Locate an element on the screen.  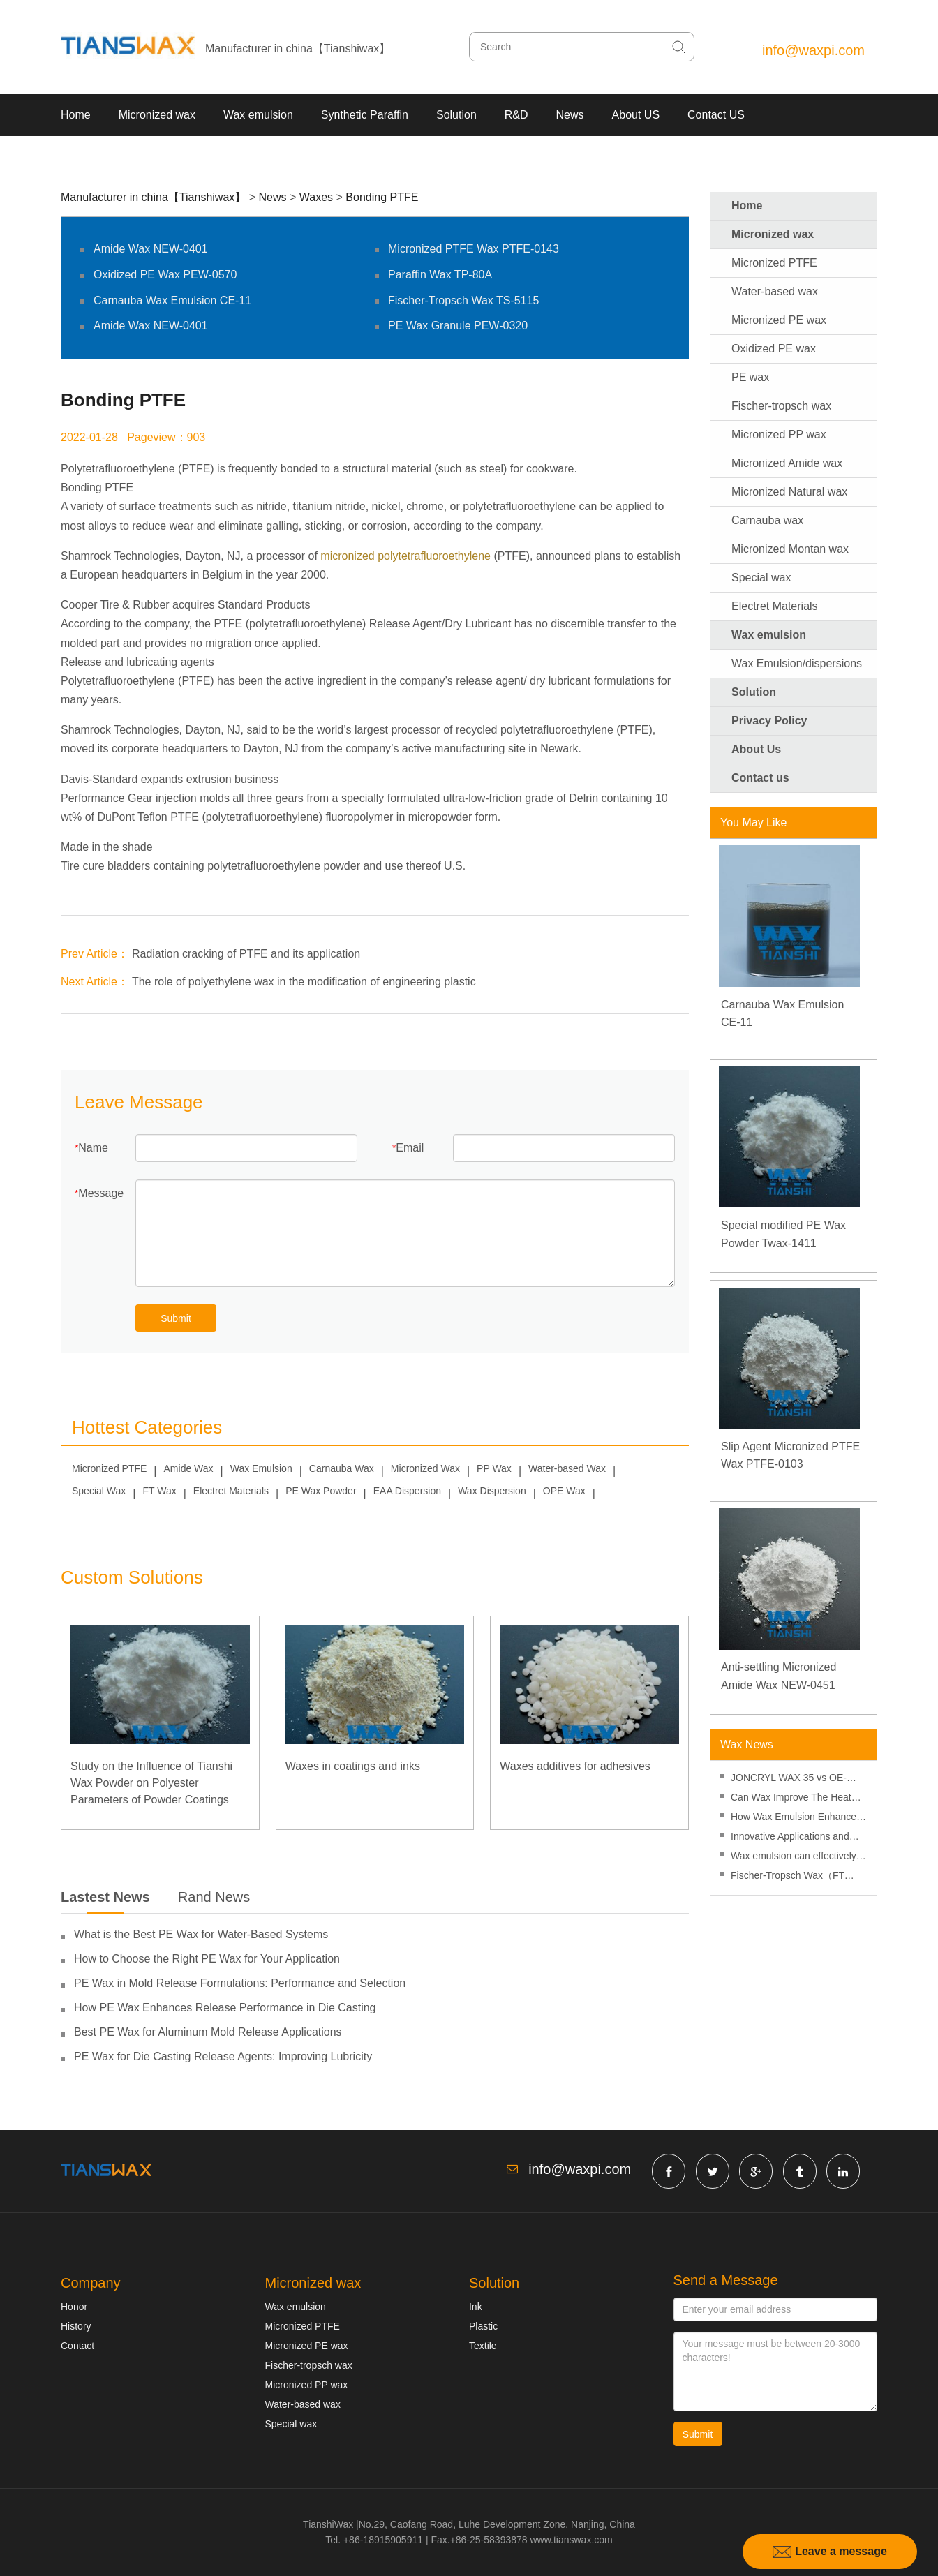
Synthetic Paraffin is located at coordinates (364, 115).